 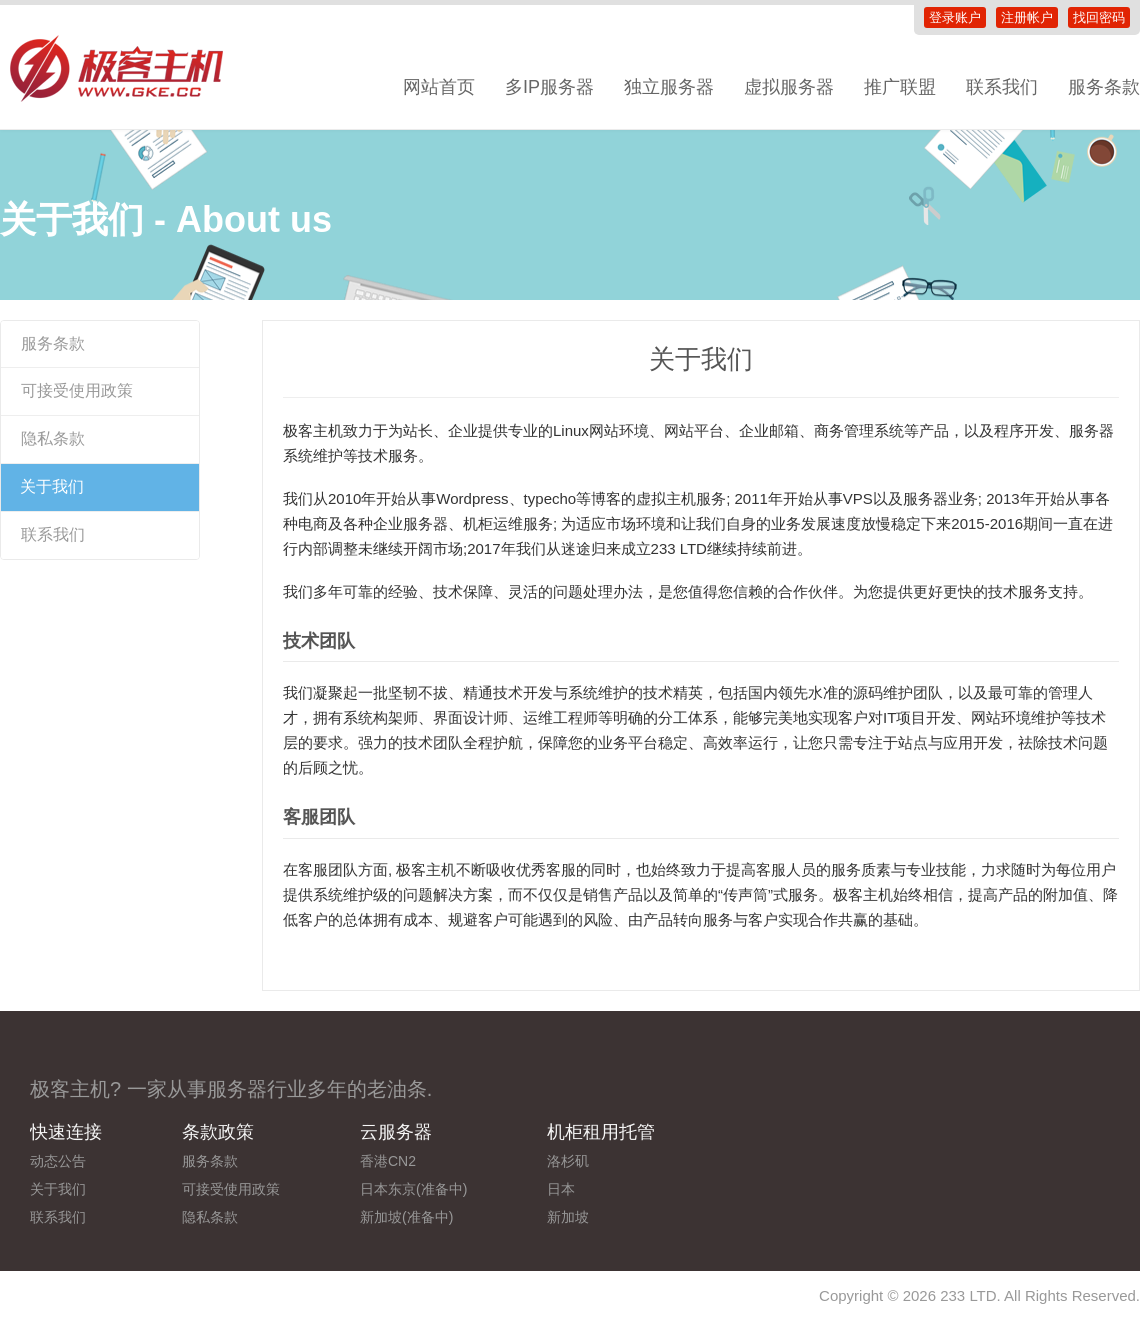 What do you see at coordinates (568, 1217) in the screenshot?
I see `新加坡` at bounding box center [568, 1217].